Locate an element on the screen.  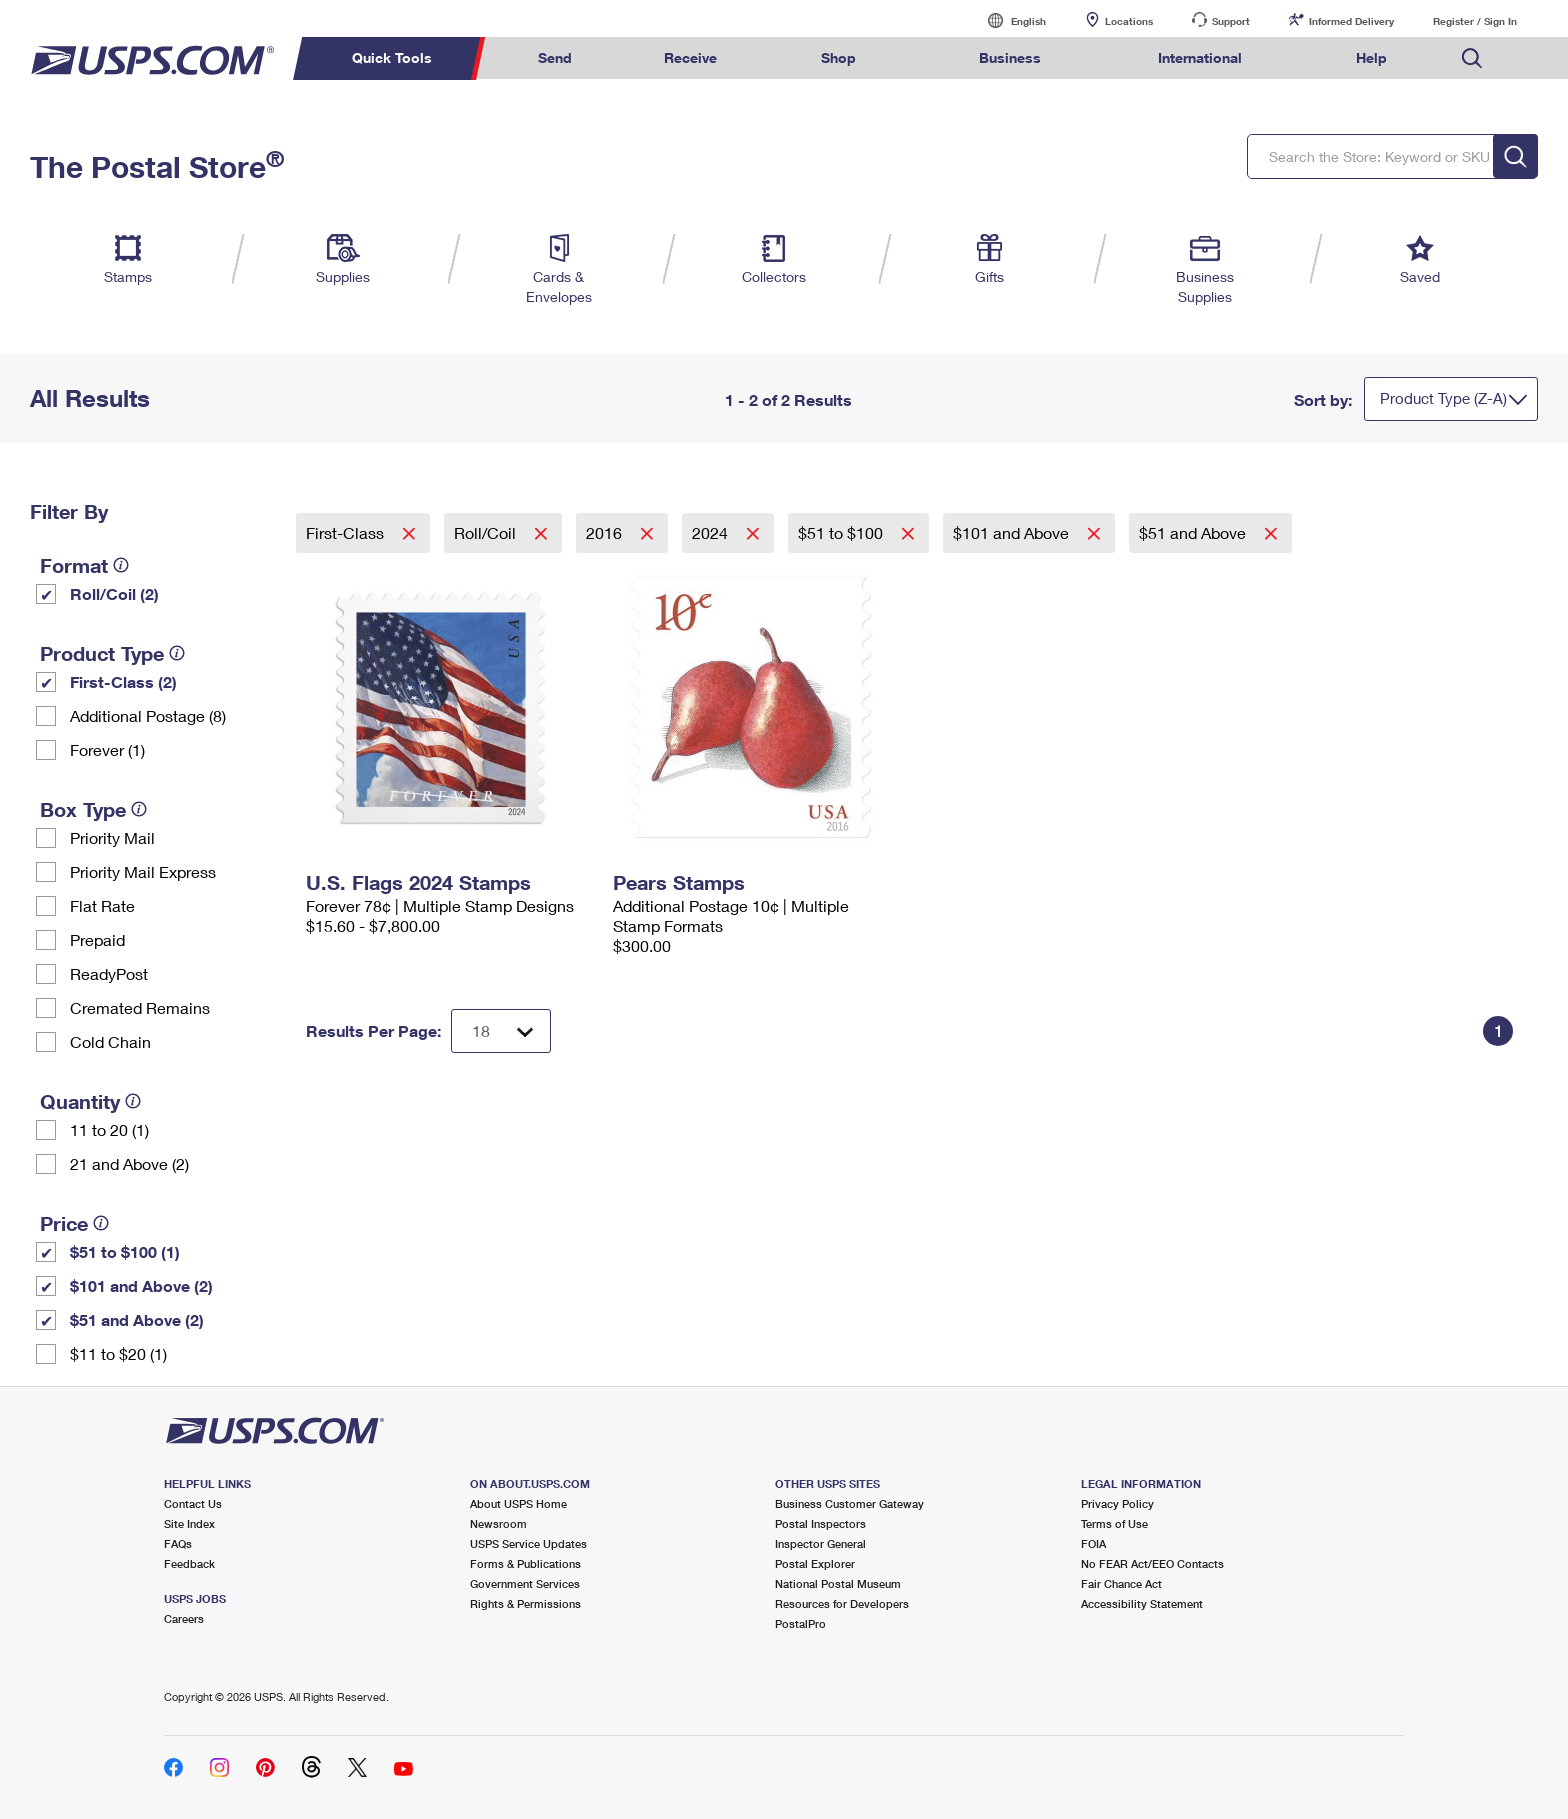
Business [menuitem] is located at coordinates (1010, 57).